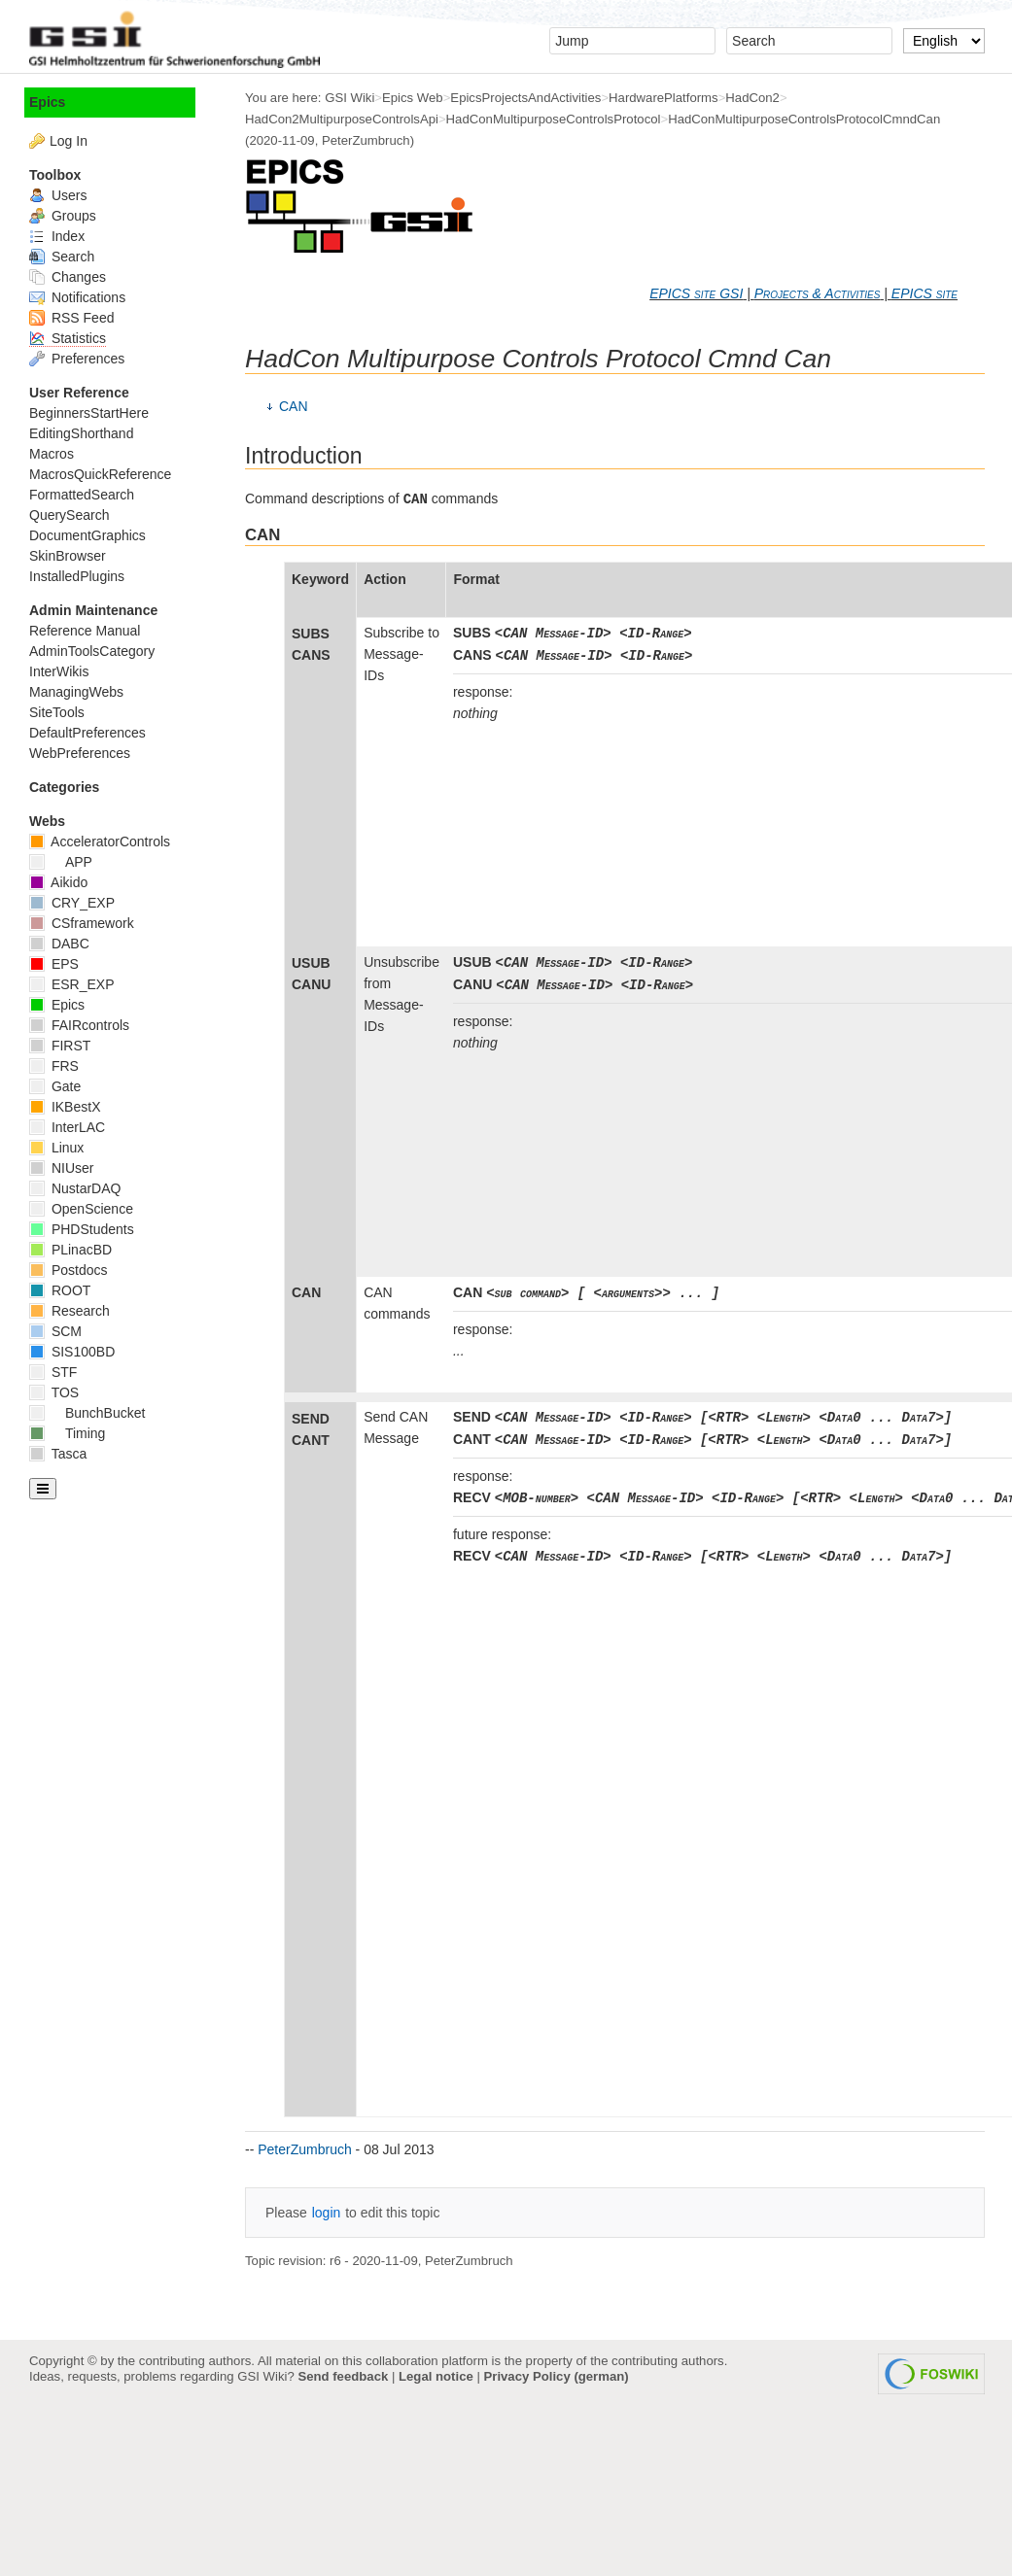  I want to click on CAN, so click(293, 406).